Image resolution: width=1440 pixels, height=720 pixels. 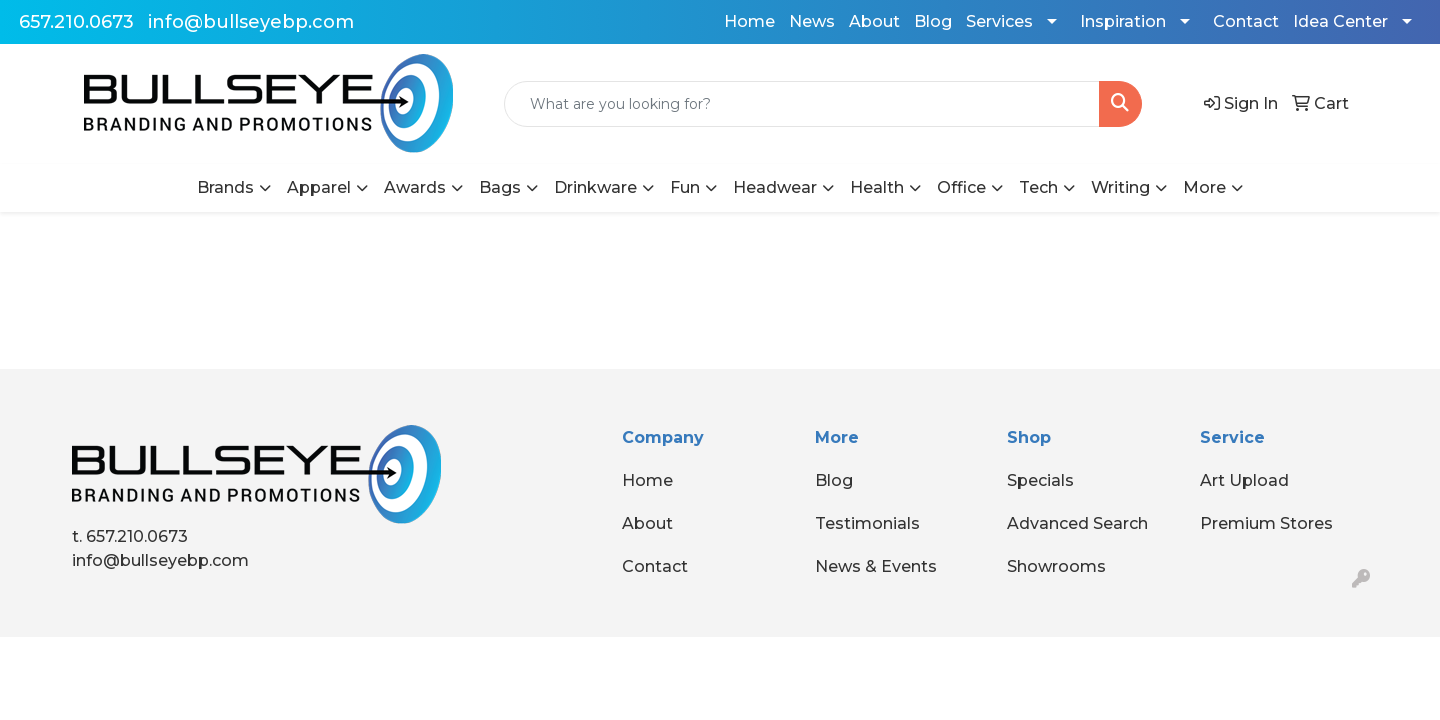 What do you see at coordinates (802, 104) in the screenshot?
I see `[Quick Search]` at bounding box center [802, 104].